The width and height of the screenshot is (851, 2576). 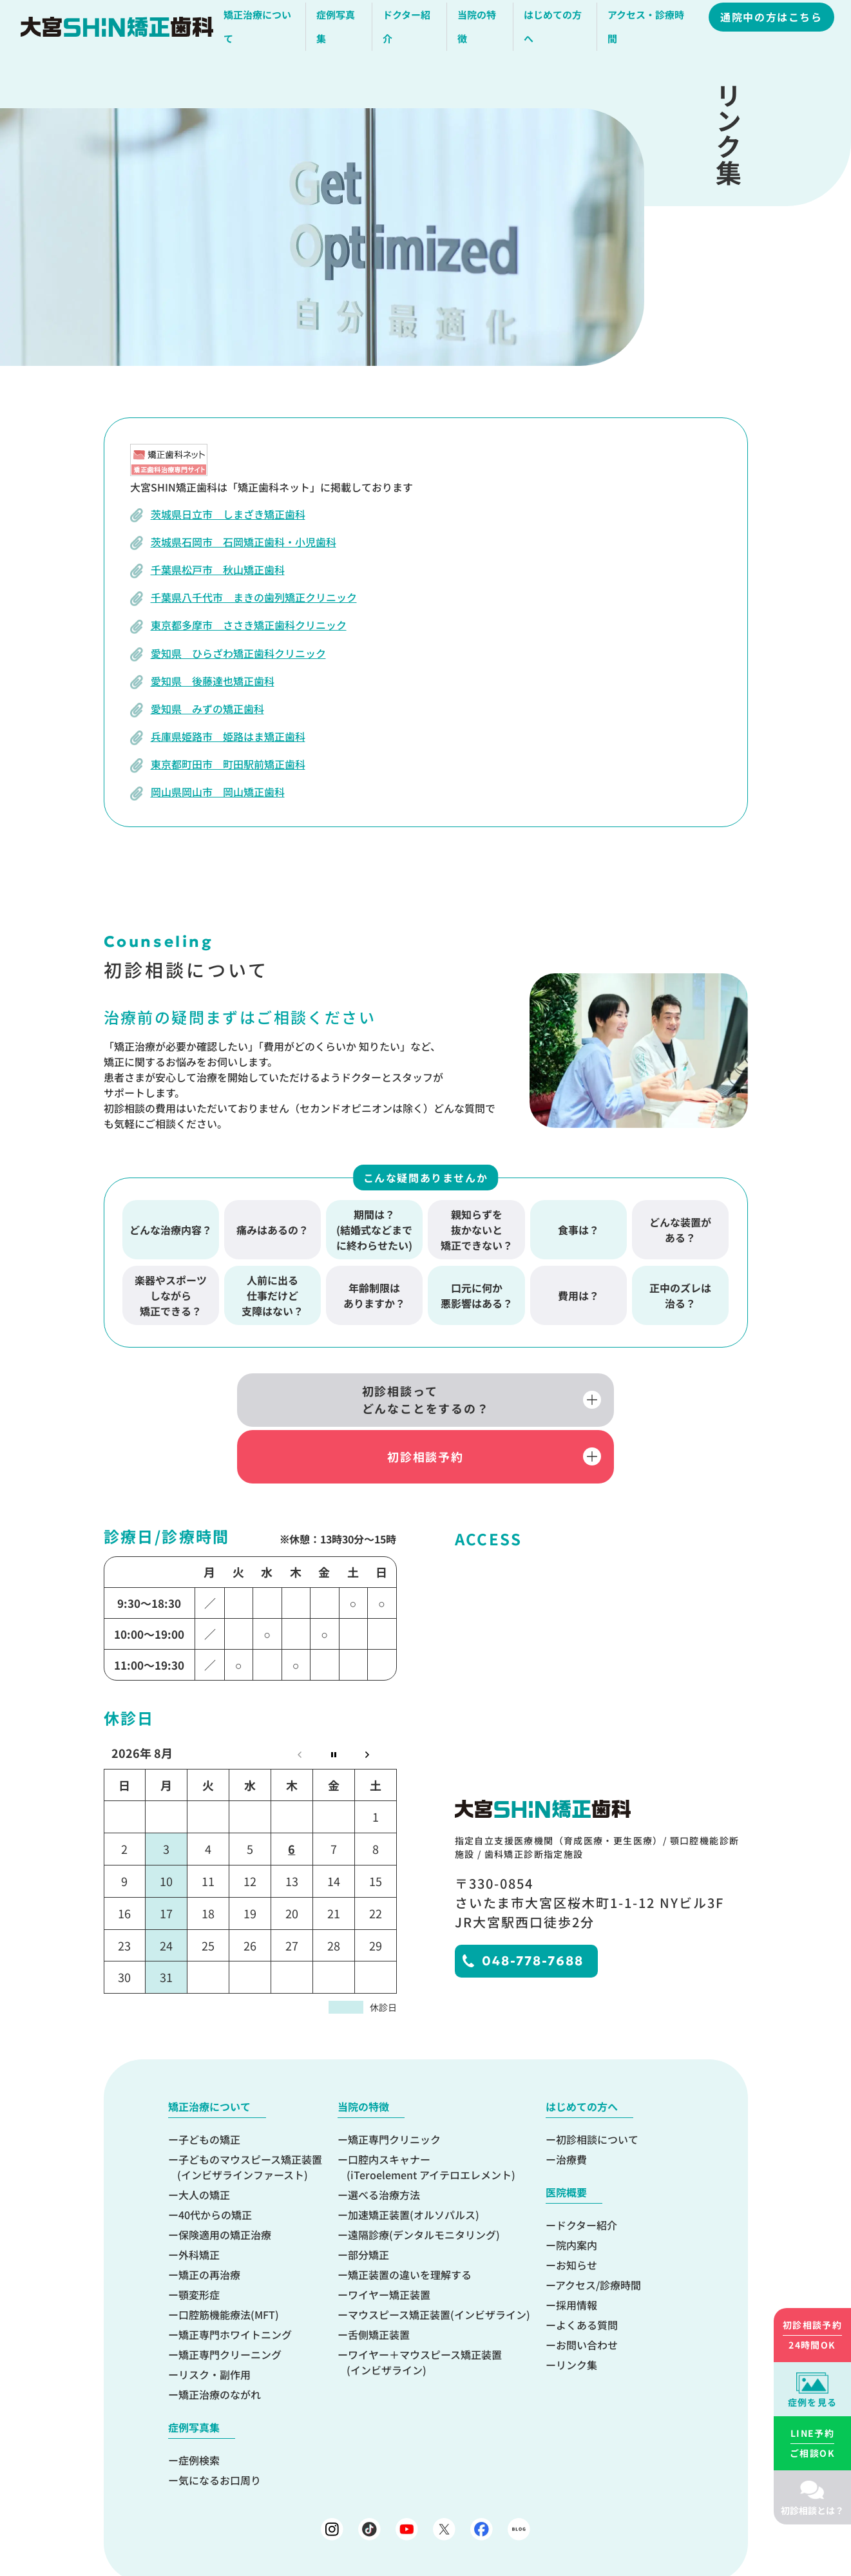 What do you see at coordinates (224, 2182) in the screenshot?
I see `保険適用の矯正治療` at bounding box center [224, 2182].